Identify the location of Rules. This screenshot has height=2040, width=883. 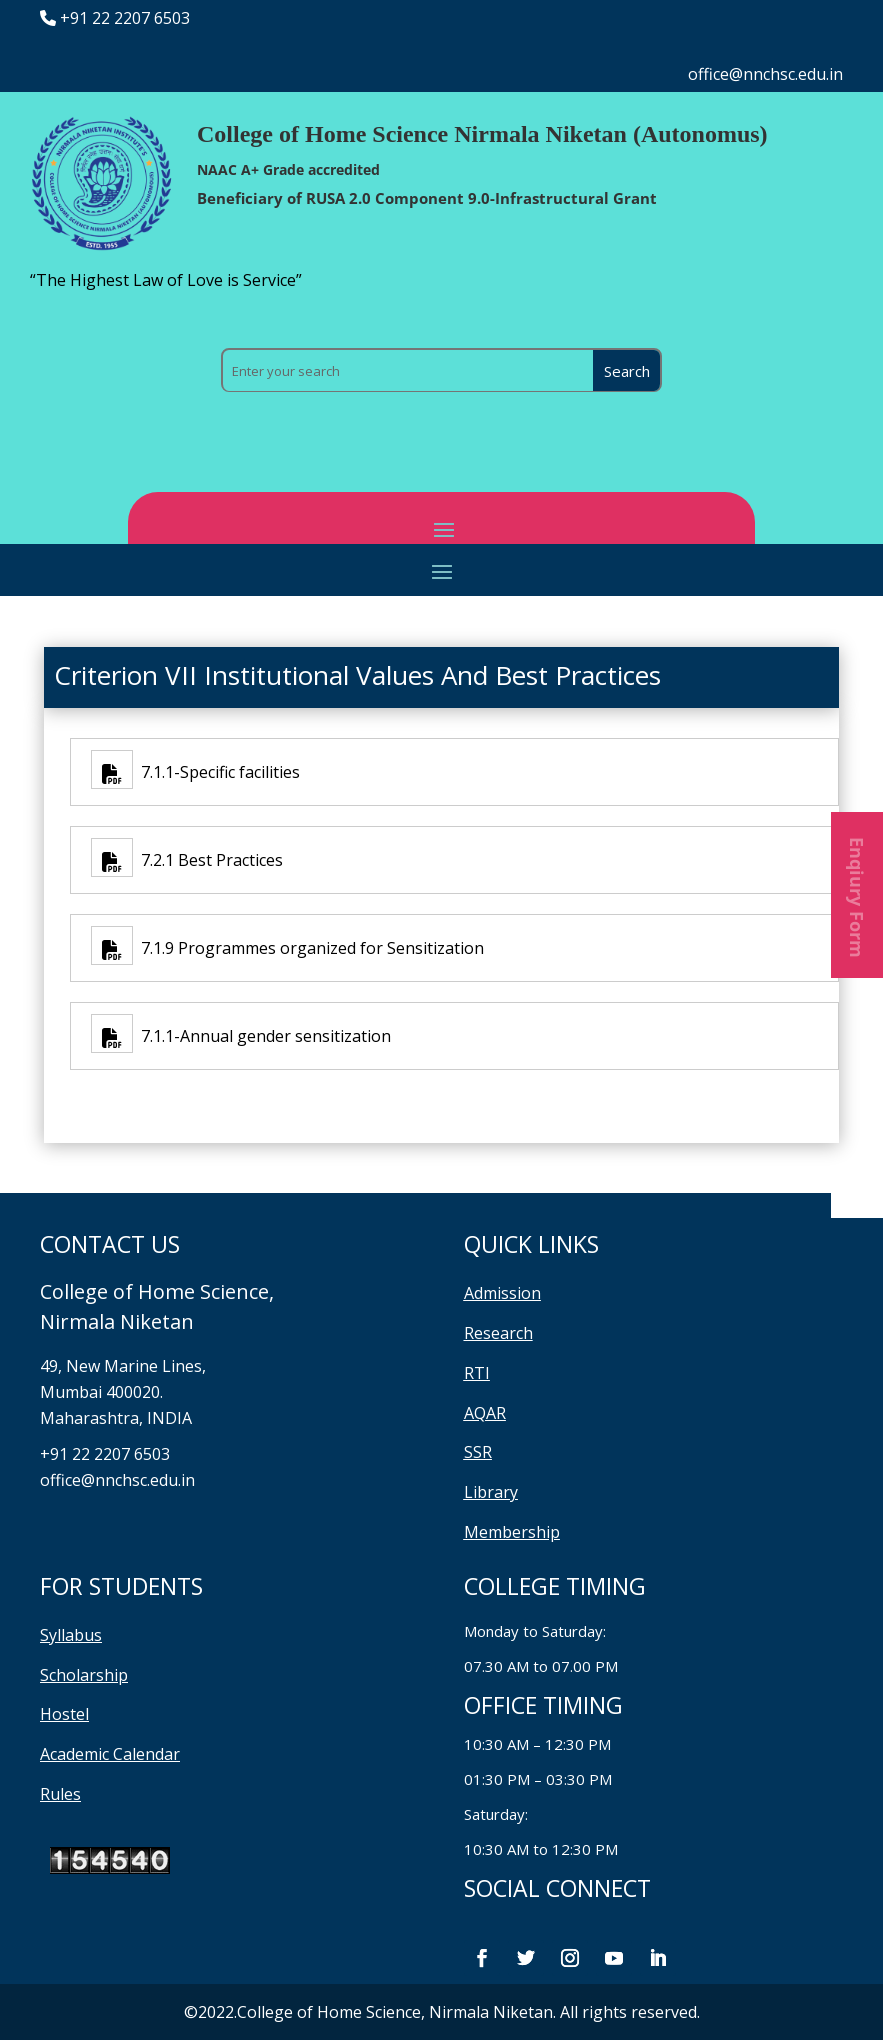
(60, 1794).